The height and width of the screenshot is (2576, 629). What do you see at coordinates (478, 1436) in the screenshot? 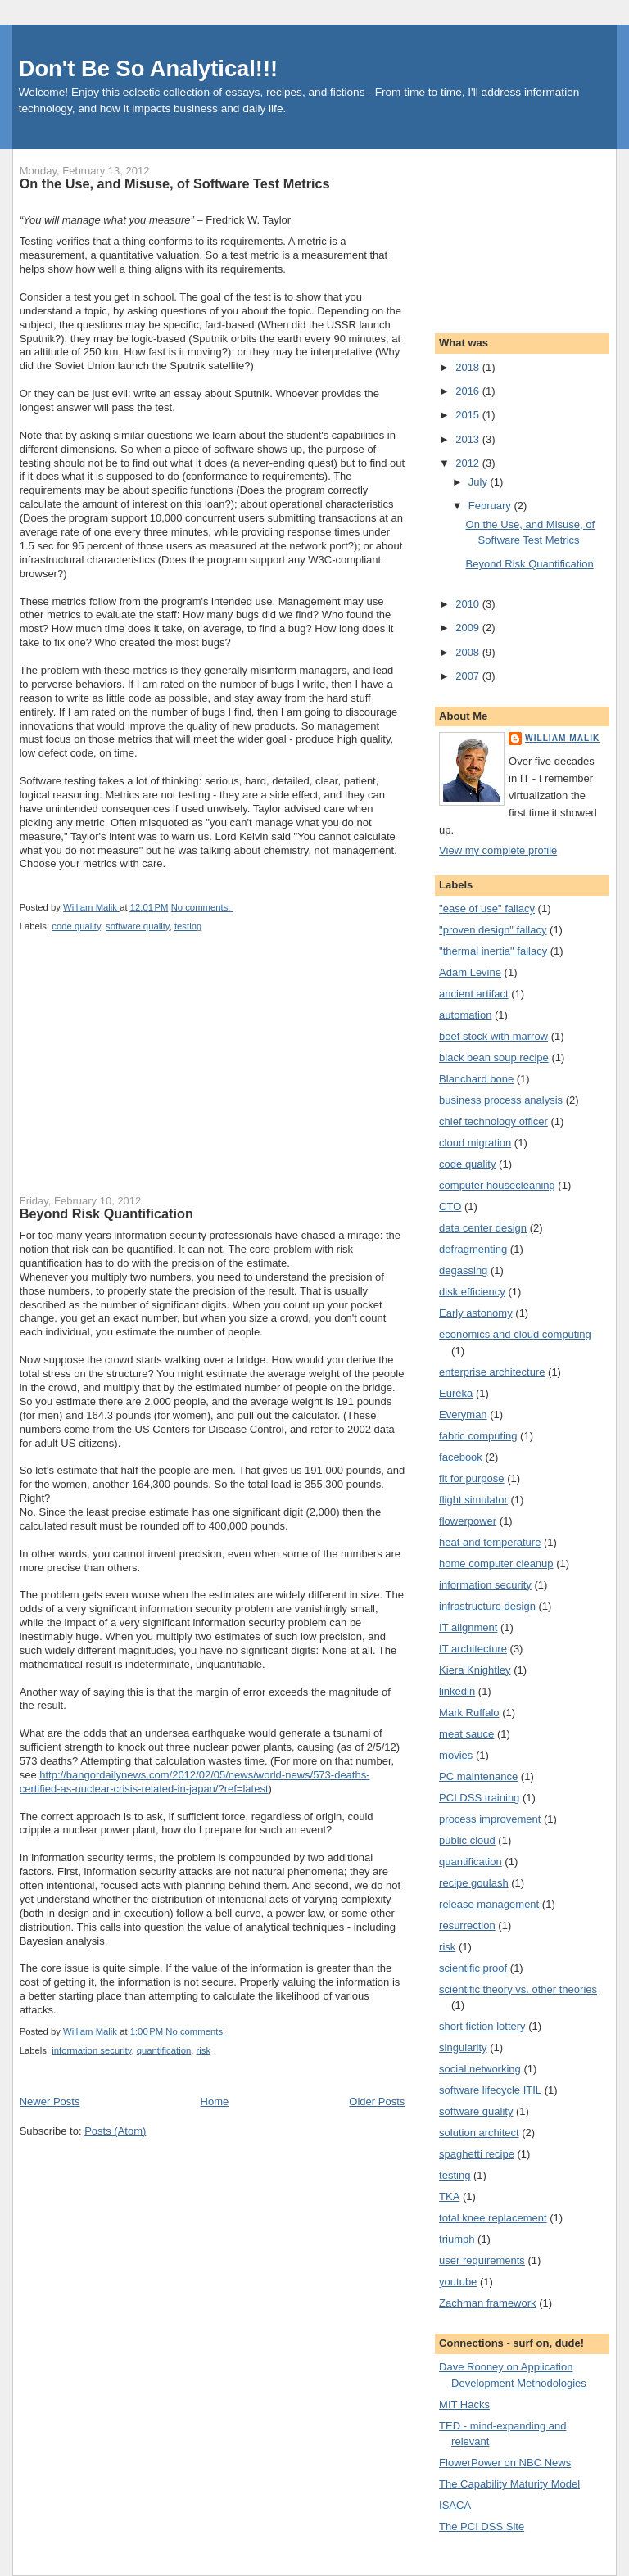
I see `fabric computing` at bounding box center [478, 1436].